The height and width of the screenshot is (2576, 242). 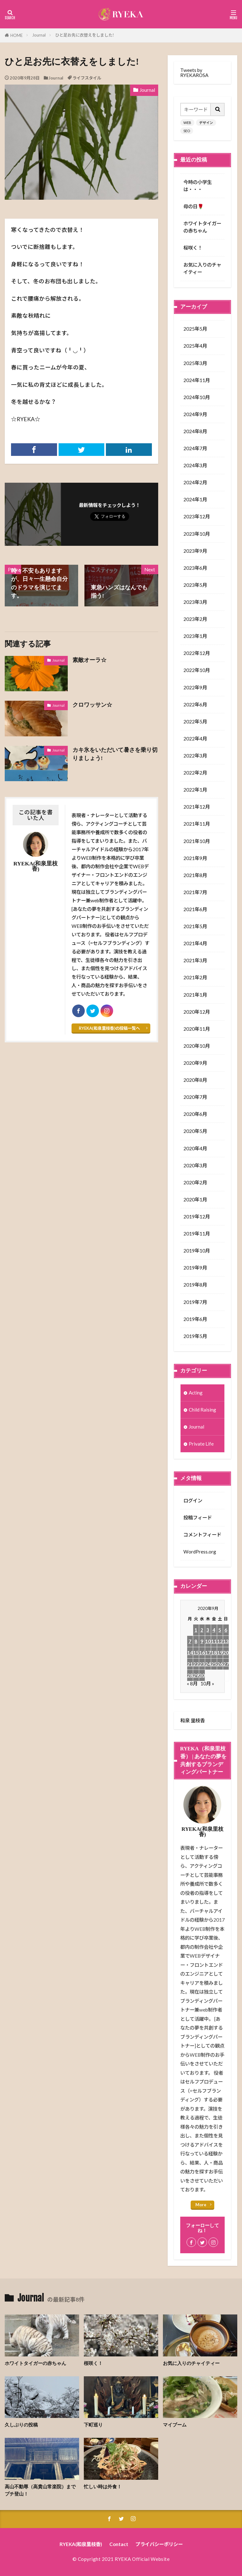 What do you see at coordinates (195, 960) in the screenshot?
I see `2021年3月` at bounding box center [195, 960].